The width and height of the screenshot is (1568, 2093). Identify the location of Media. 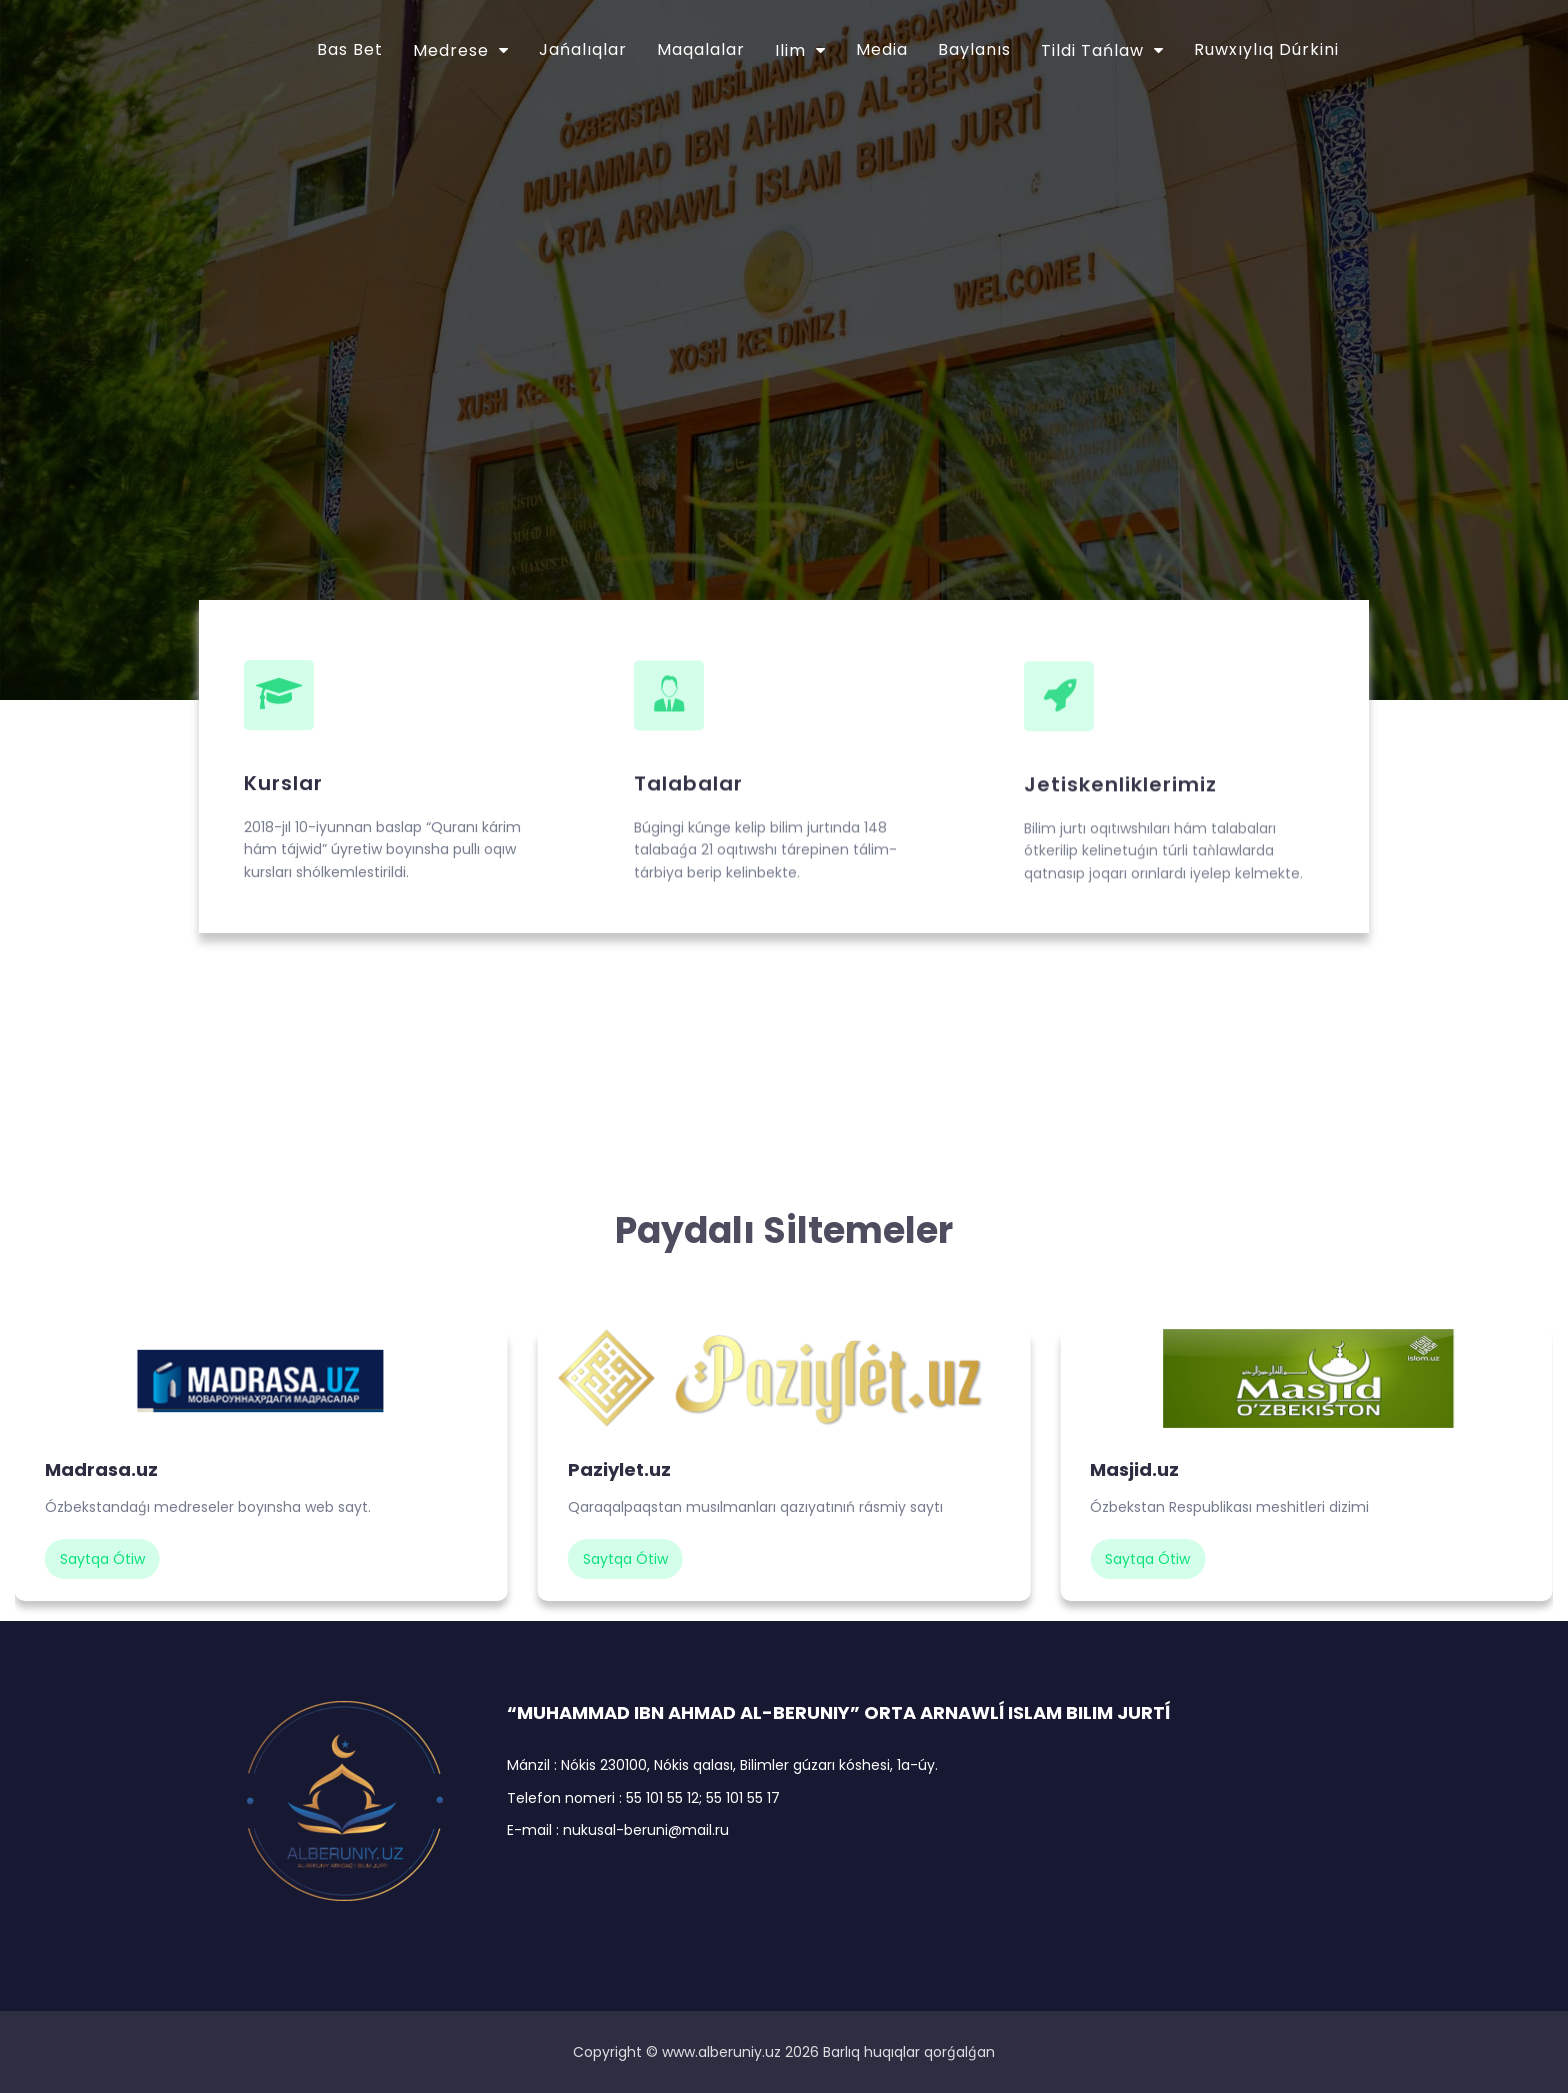
(882, 49).